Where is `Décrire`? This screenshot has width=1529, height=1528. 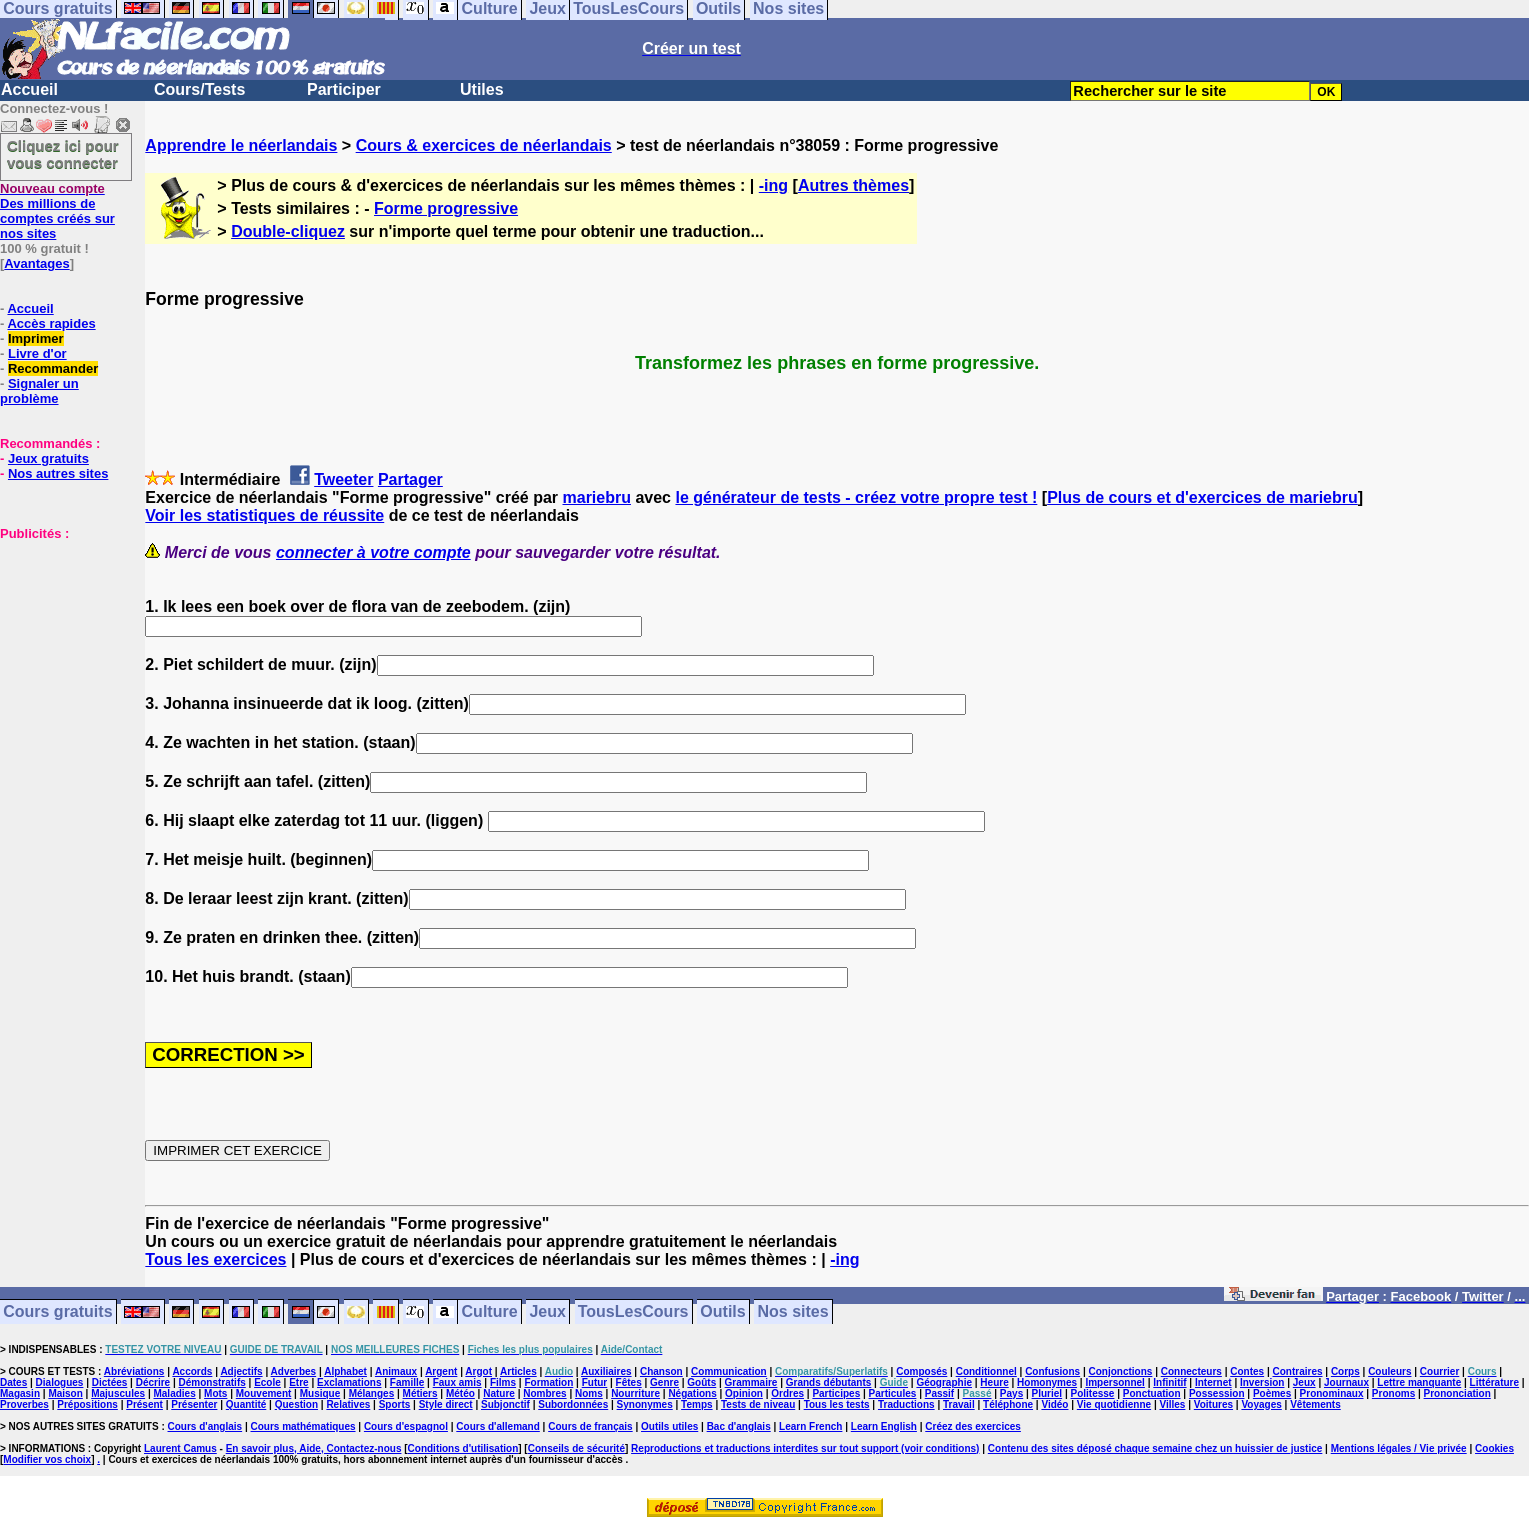 Décrire is located at coordinates (153, 1382).